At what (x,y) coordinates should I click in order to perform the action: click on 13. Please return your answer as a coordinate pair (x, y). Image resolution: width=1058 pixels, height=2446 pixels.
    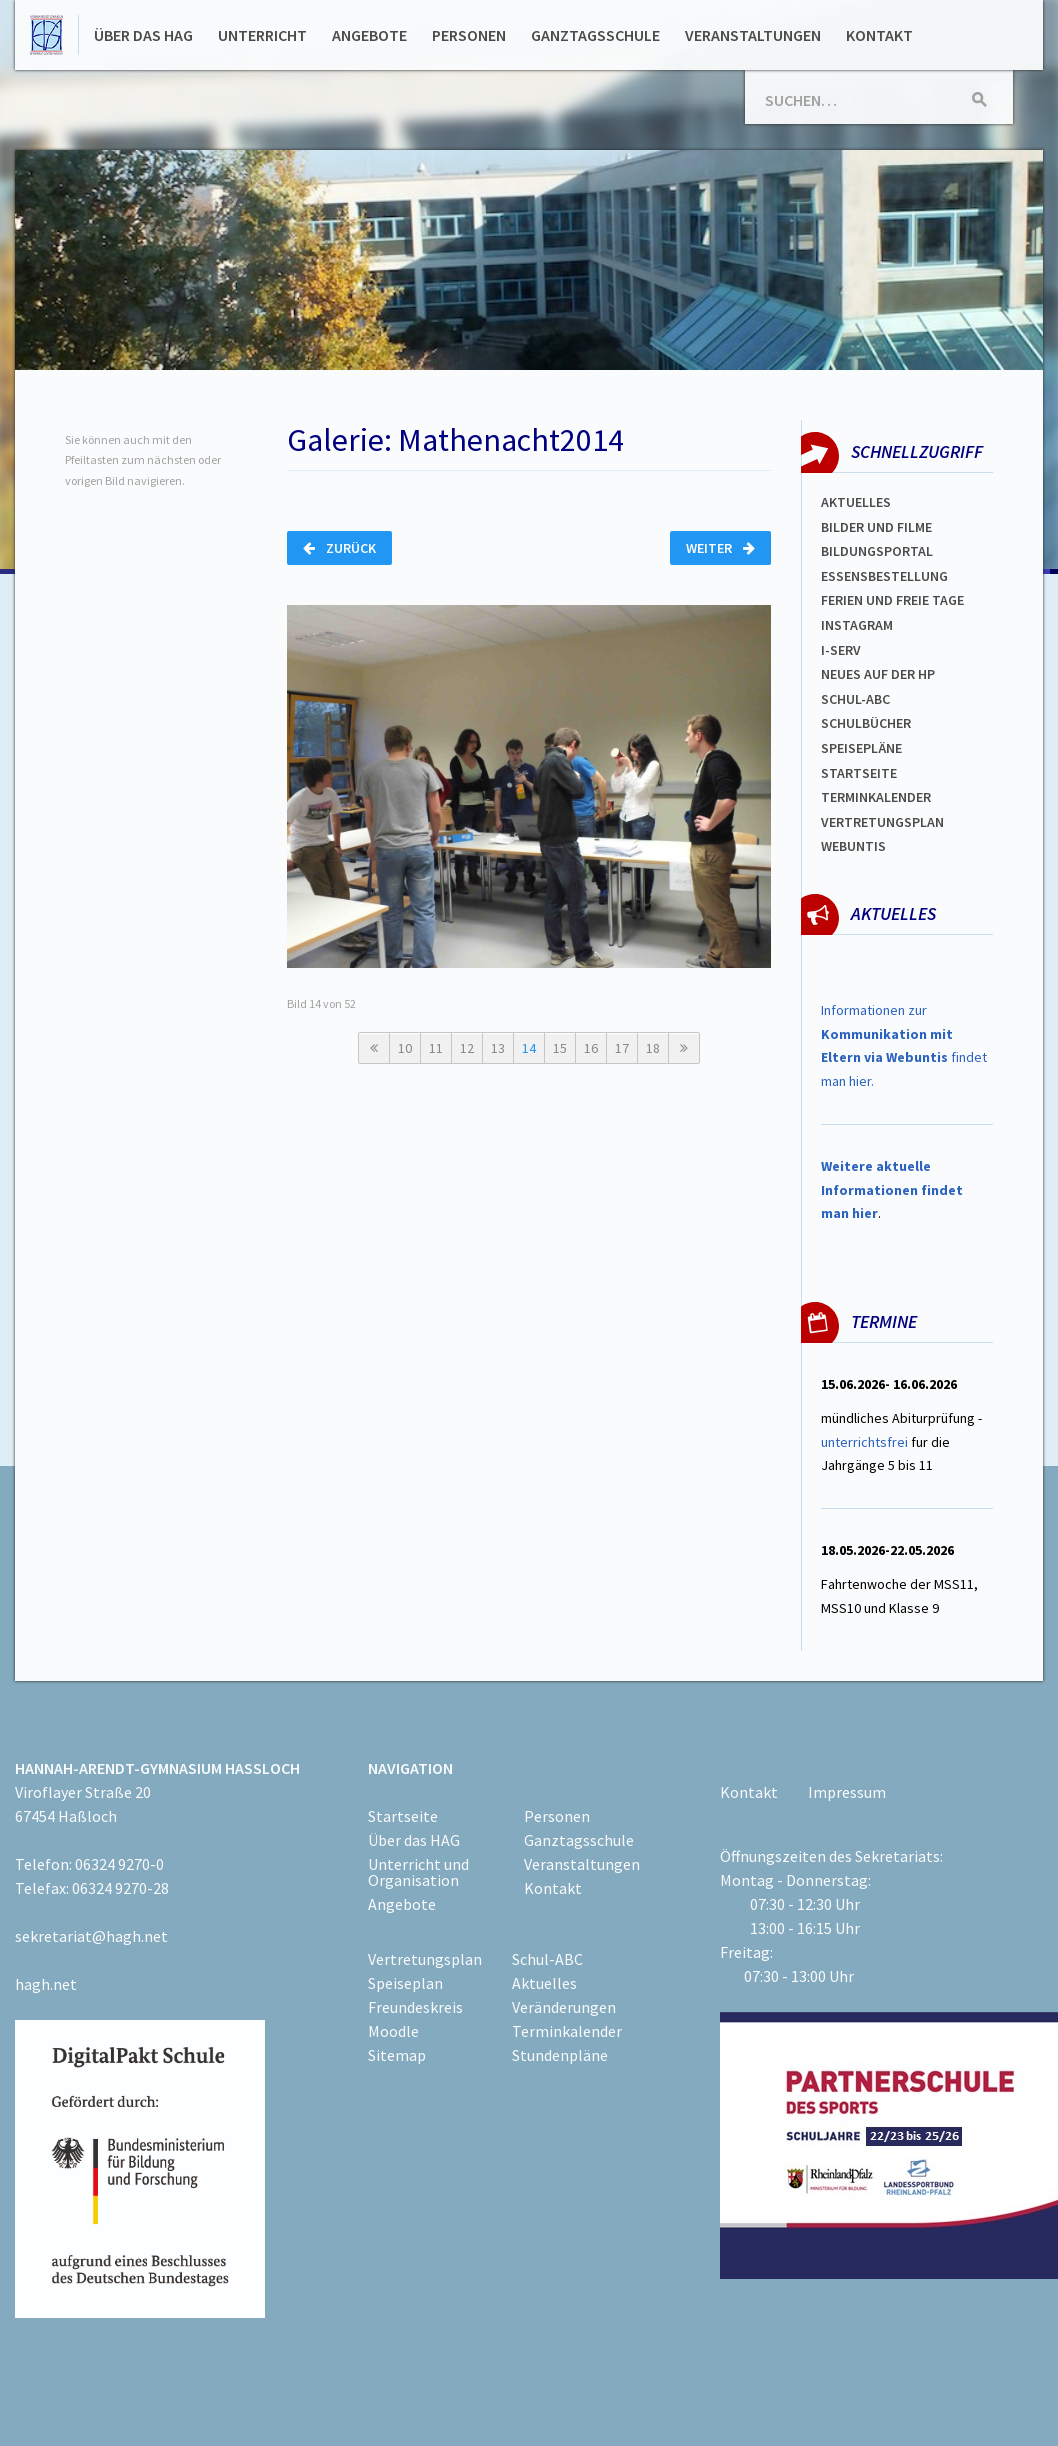
    Looking at the image, I should click on (498, 1048).